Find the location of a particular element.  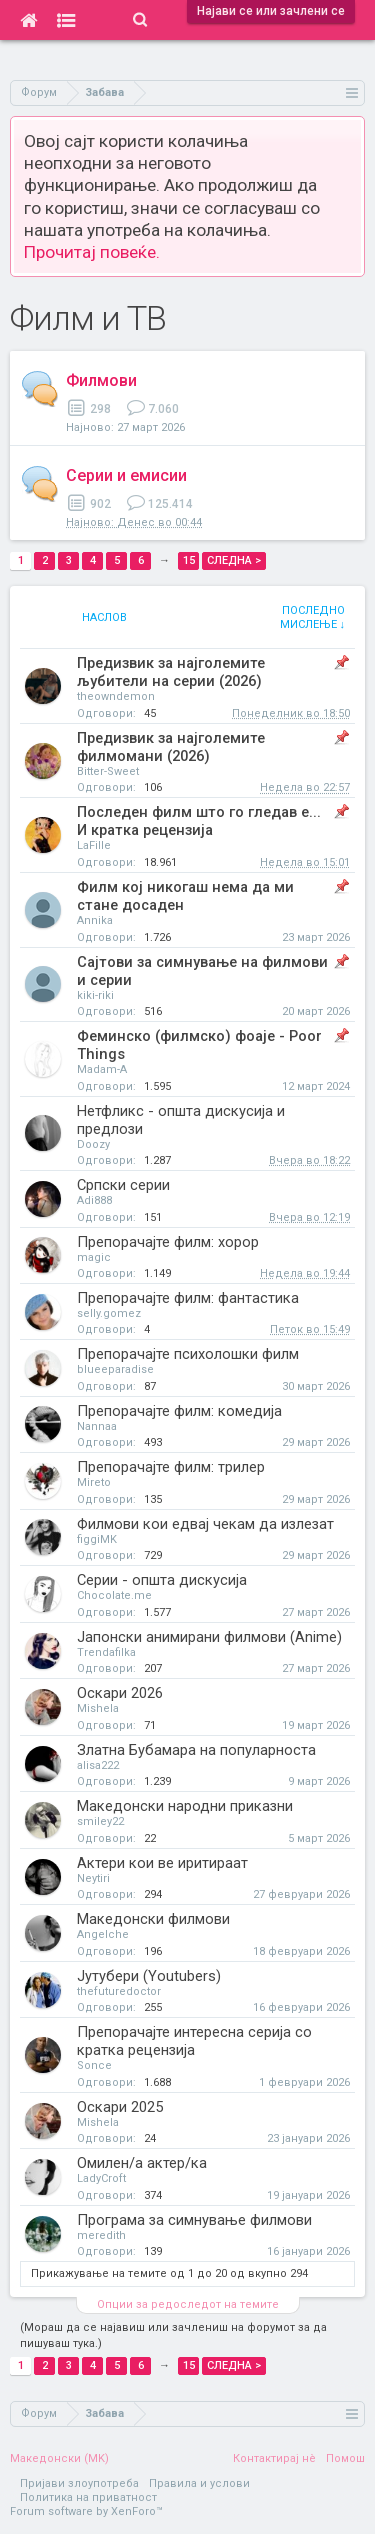

Пријави злоупотреба is located at coordinates (79, 2483).